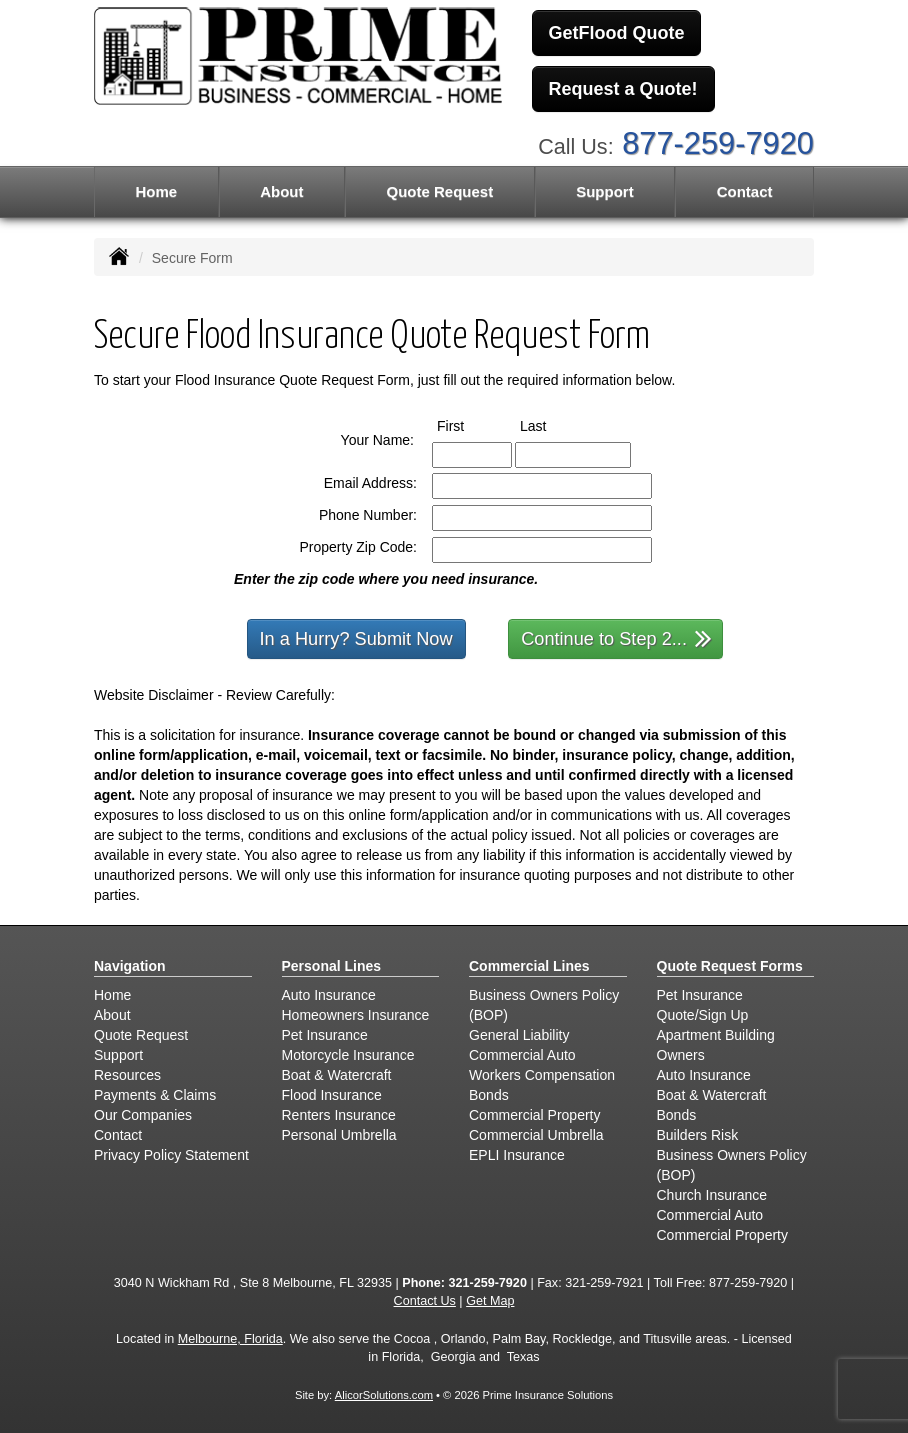 Image resolution: width=908 pixels, height=1433 pixels. Describe the element at coordinates (616, 637) in the screenshot. I see `Continue to Step 2...` at that location.